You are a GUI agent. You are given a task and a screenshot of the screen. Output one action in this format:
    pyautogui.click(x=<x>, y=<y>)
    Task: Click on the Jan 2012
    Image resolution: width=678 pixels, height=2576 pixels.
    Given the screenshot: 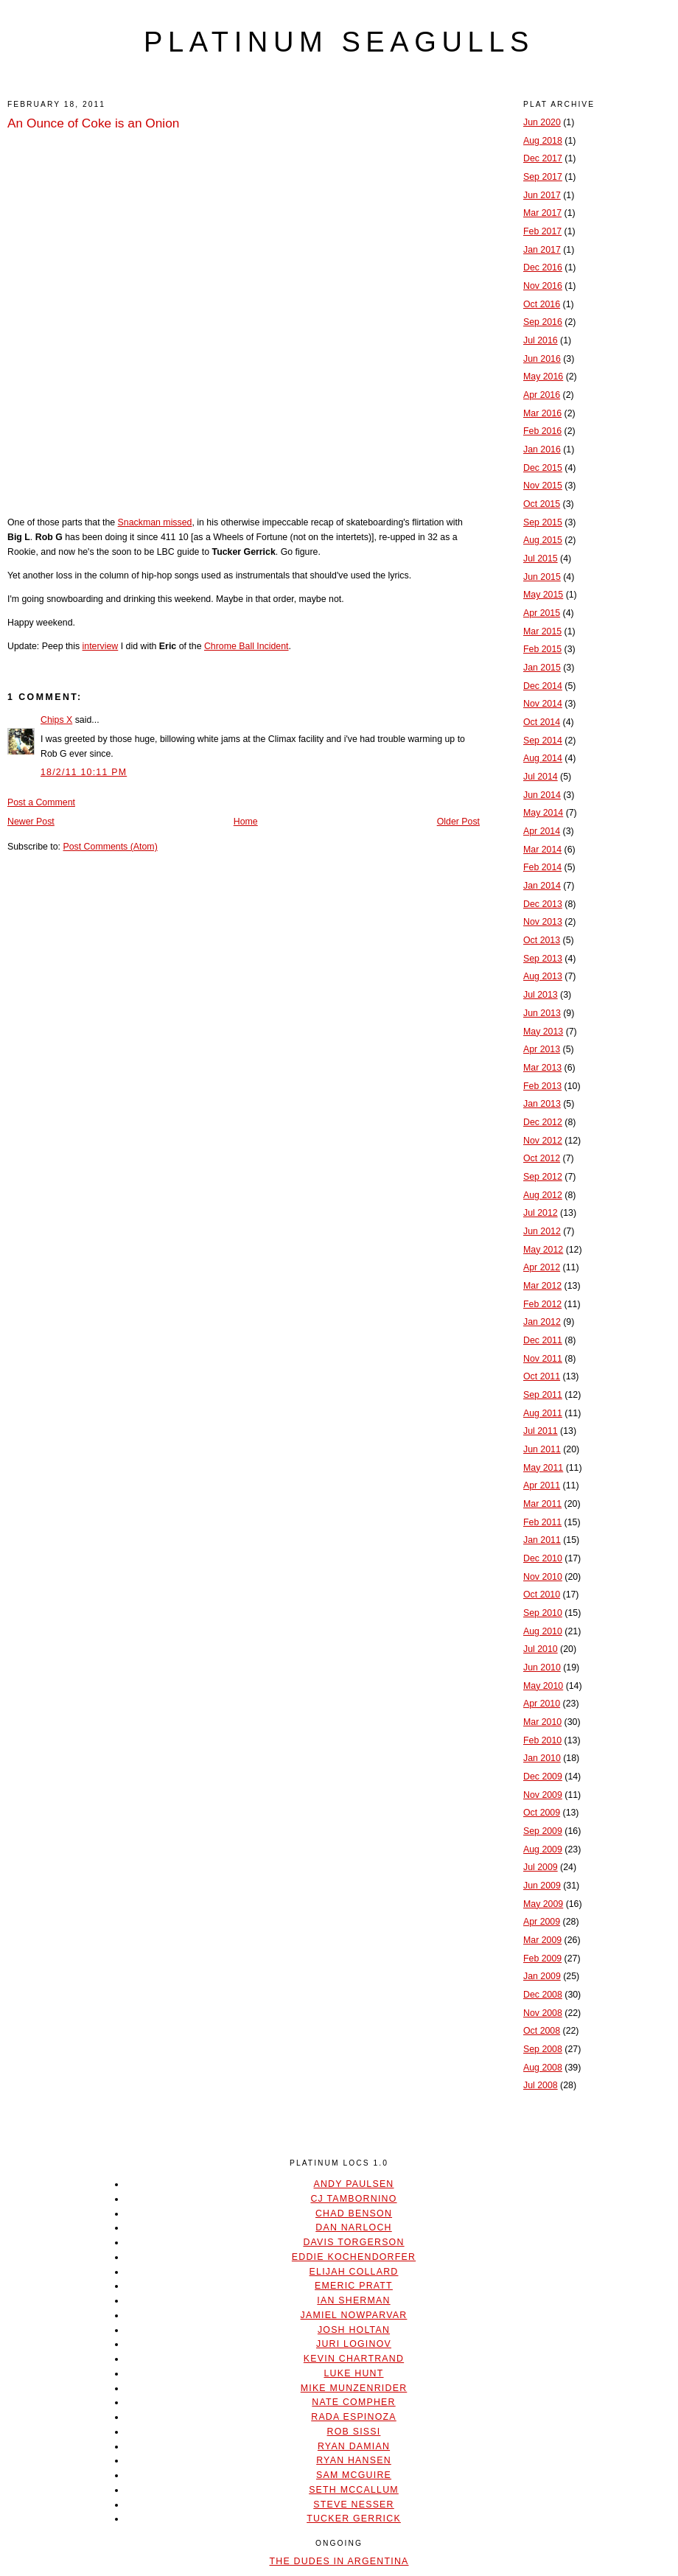 What is the action you would take?
    pyautogui.click(x=542, y=1322)
    